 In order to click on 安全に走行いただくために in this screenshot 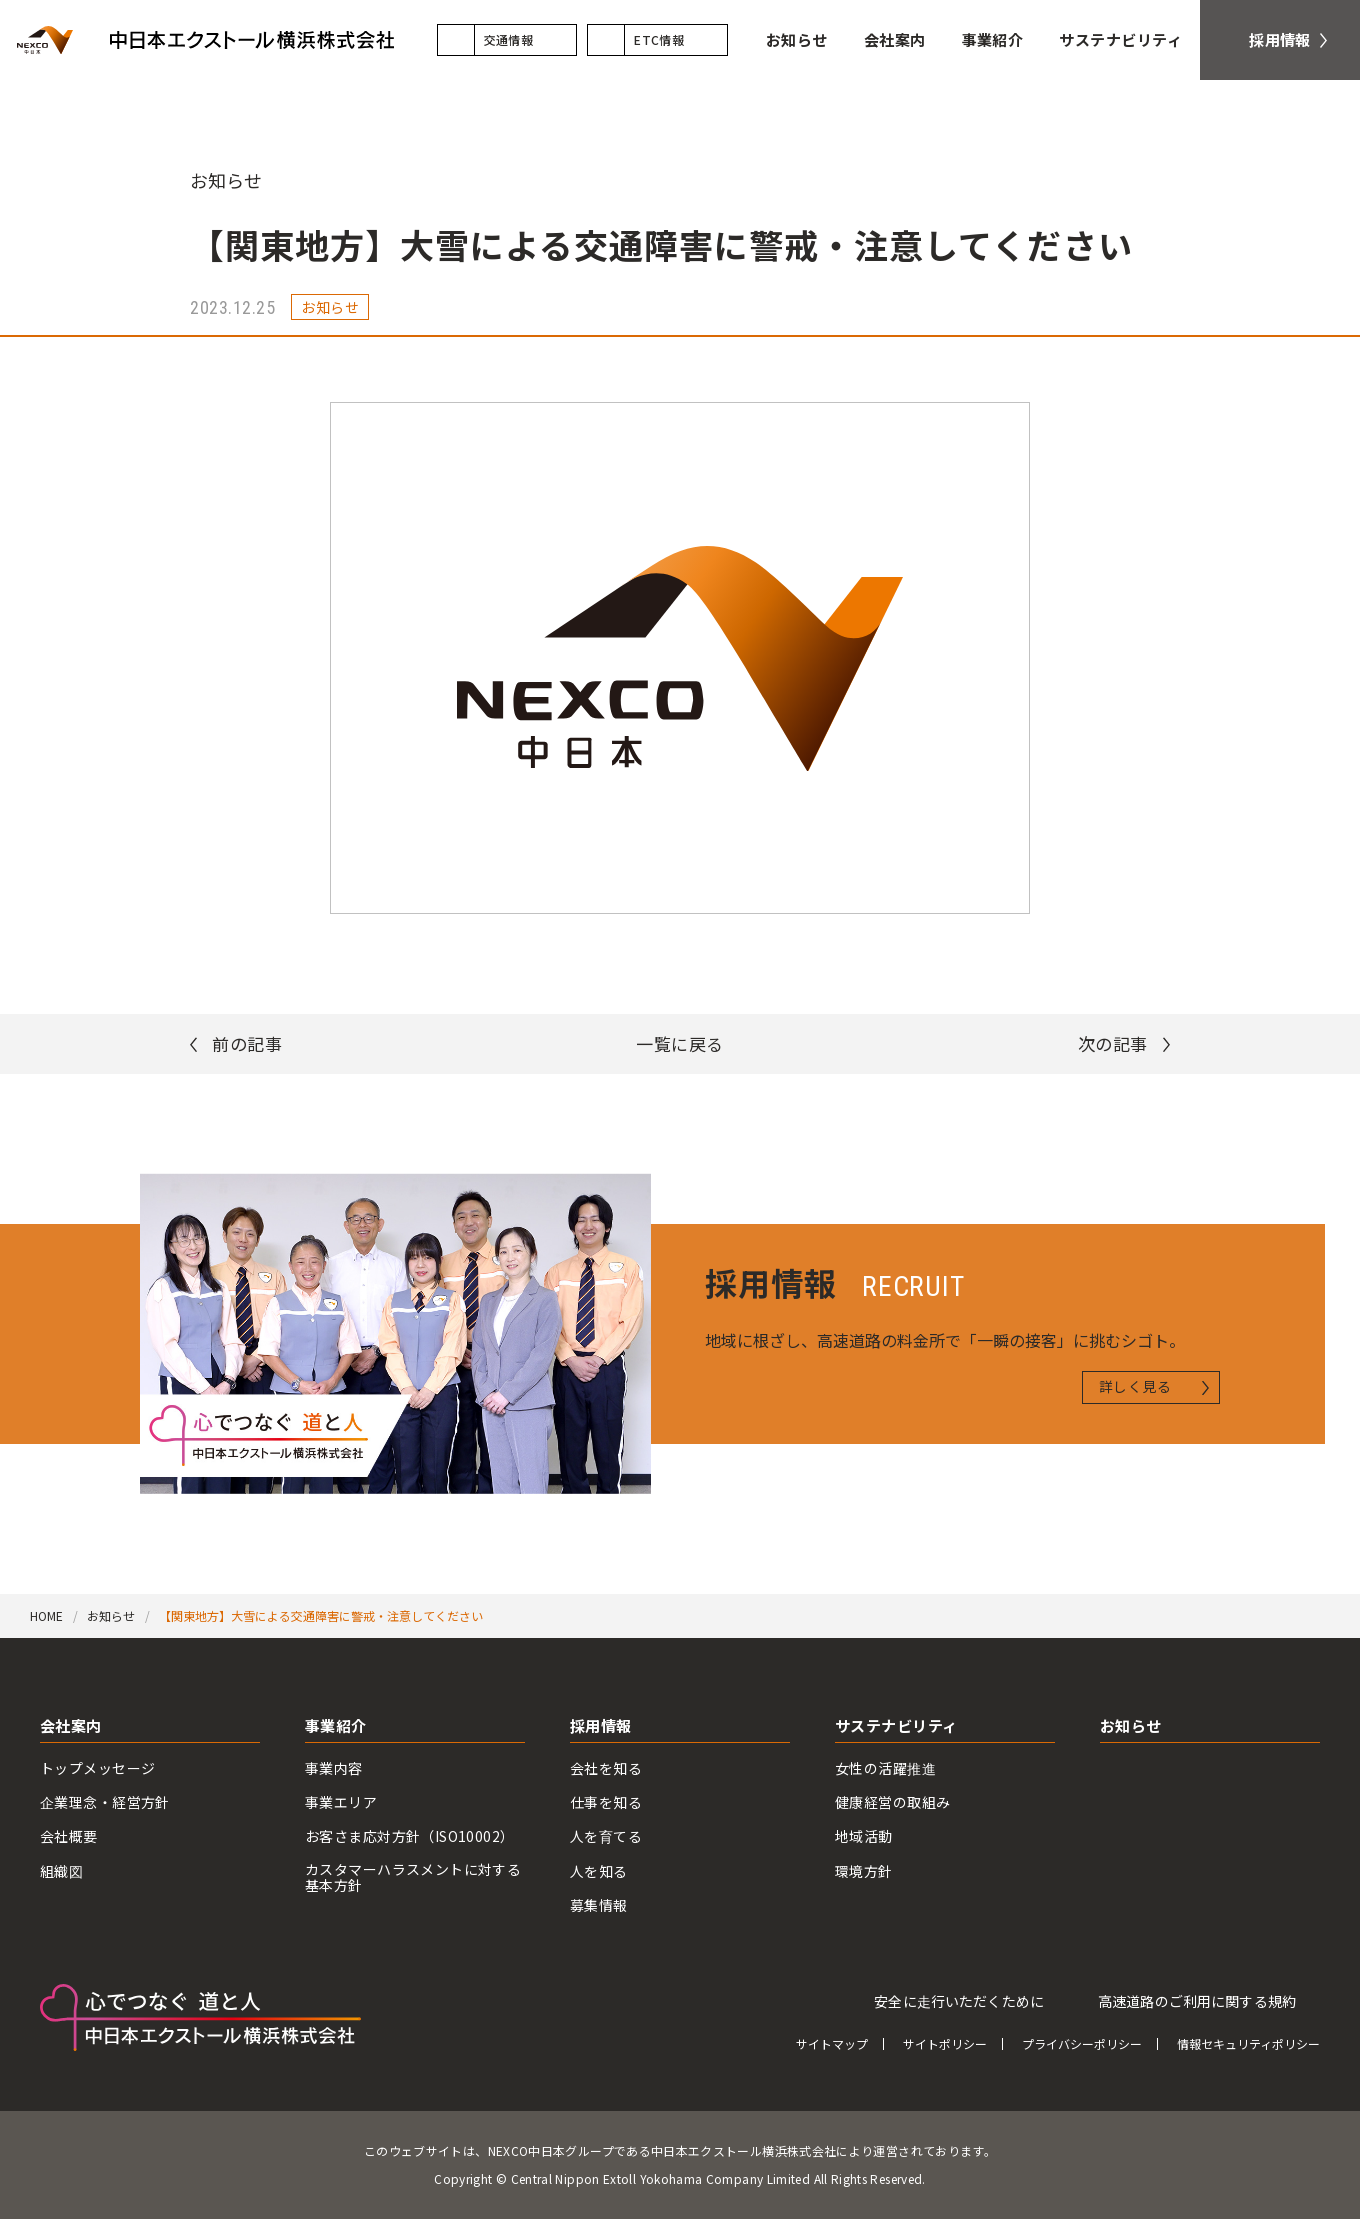, I will do `click(959, 2001)`.